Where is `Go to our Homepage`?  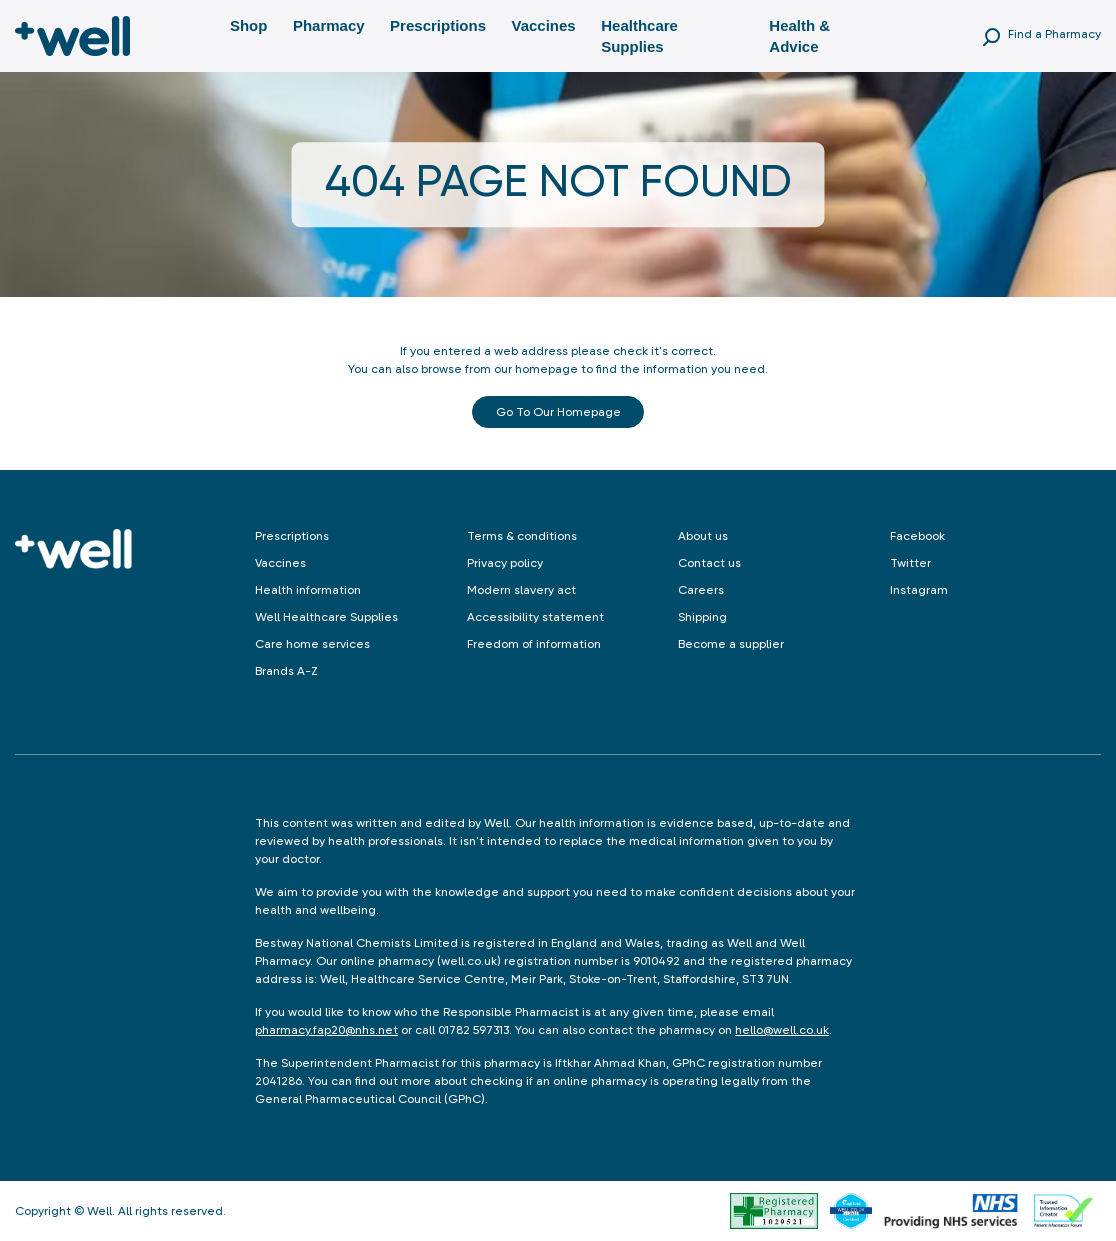 Go to our Homepage is located at coordinates (558, 412).